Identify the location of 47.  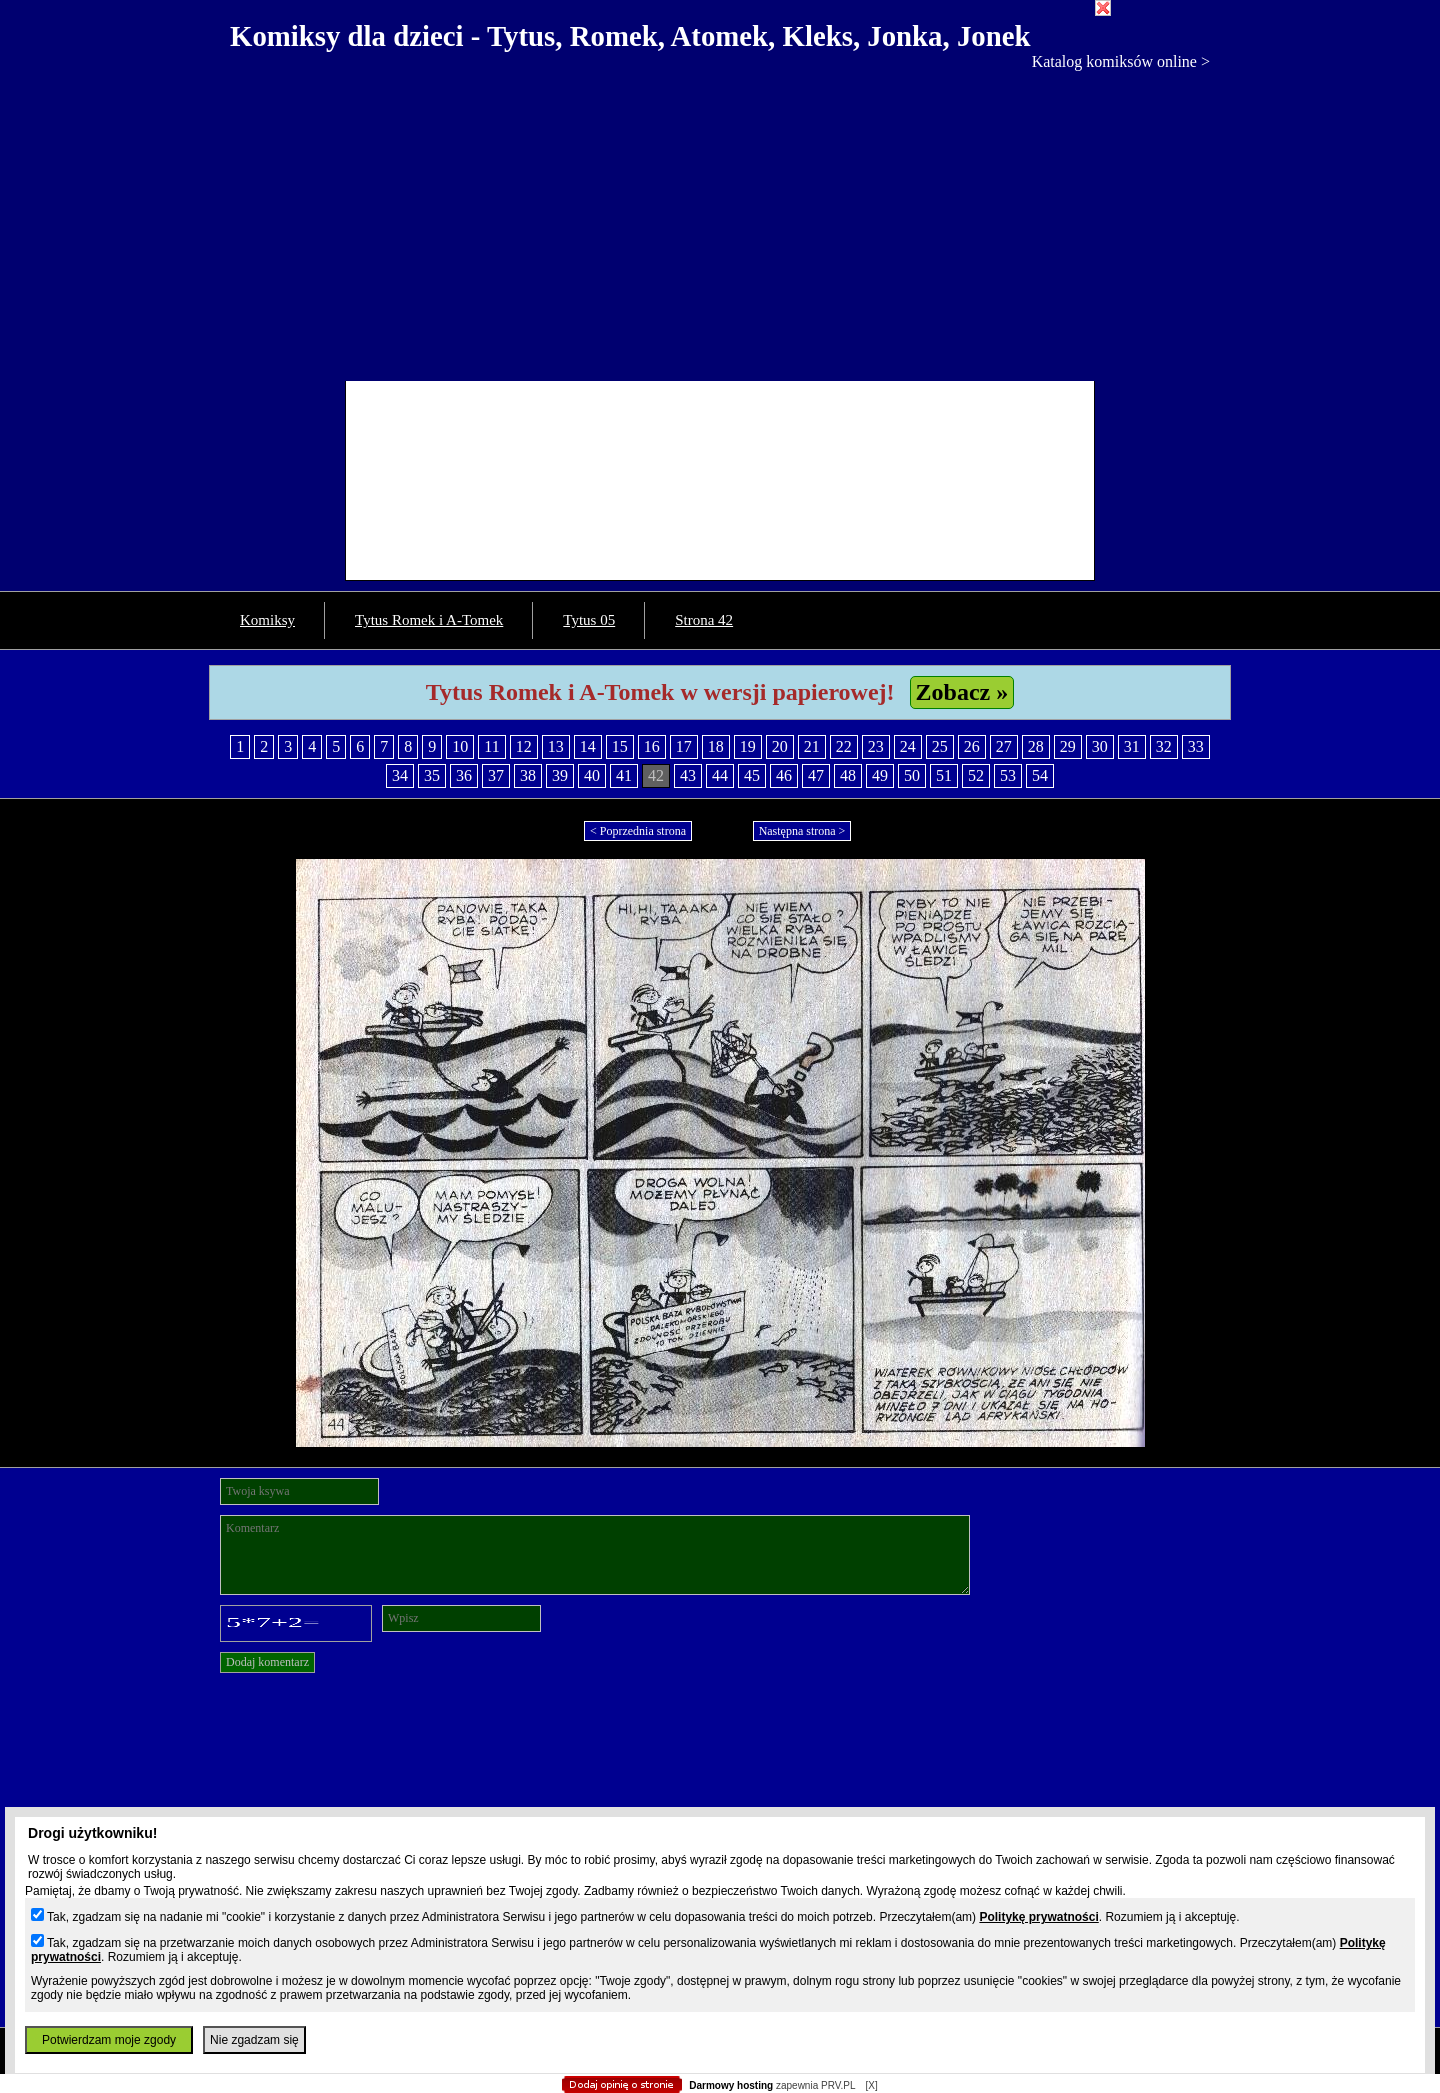
(816, 775).